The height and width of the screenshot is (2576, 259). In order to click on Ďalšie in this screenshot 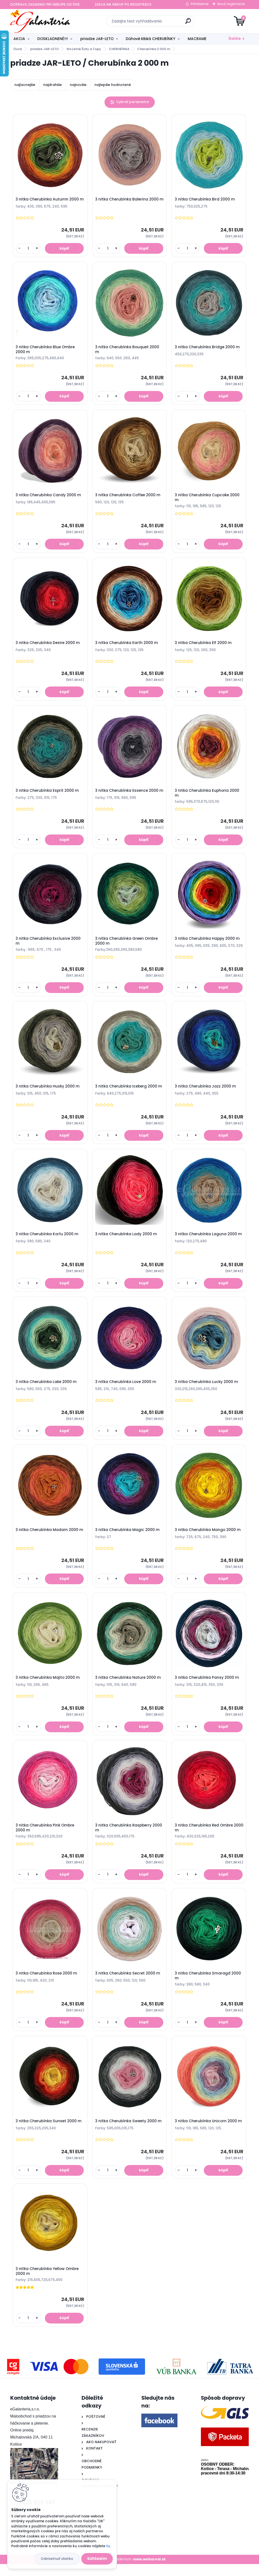, I will do `click(234, 38)`.